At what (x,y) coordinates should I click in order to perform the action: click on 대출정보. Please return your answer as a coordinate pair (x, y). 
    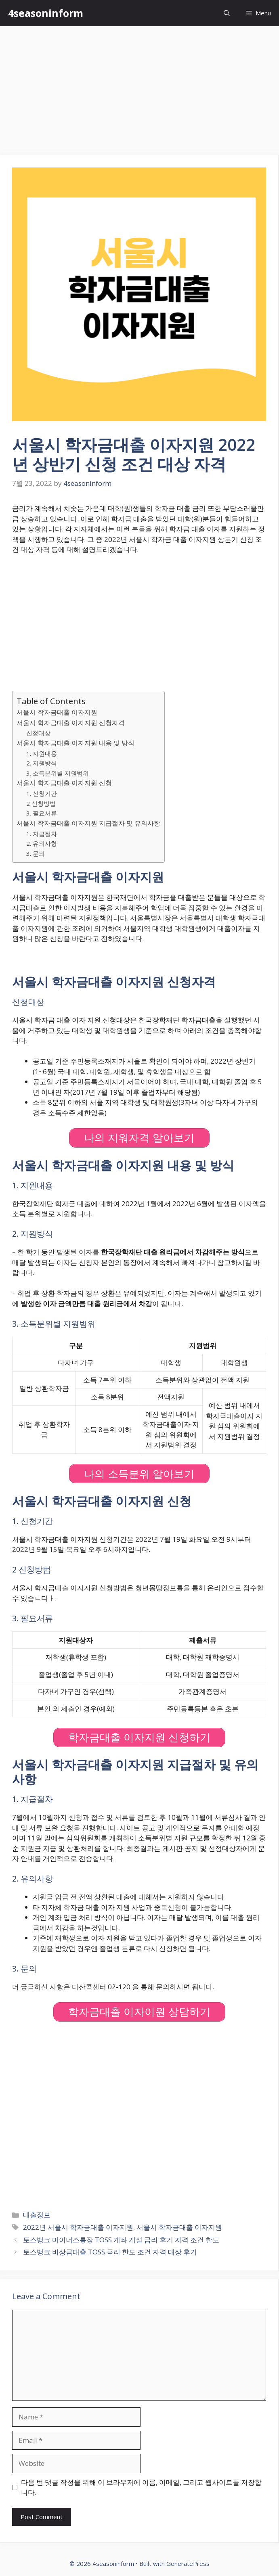
    Looking at the image, I should click on (36, 2214).